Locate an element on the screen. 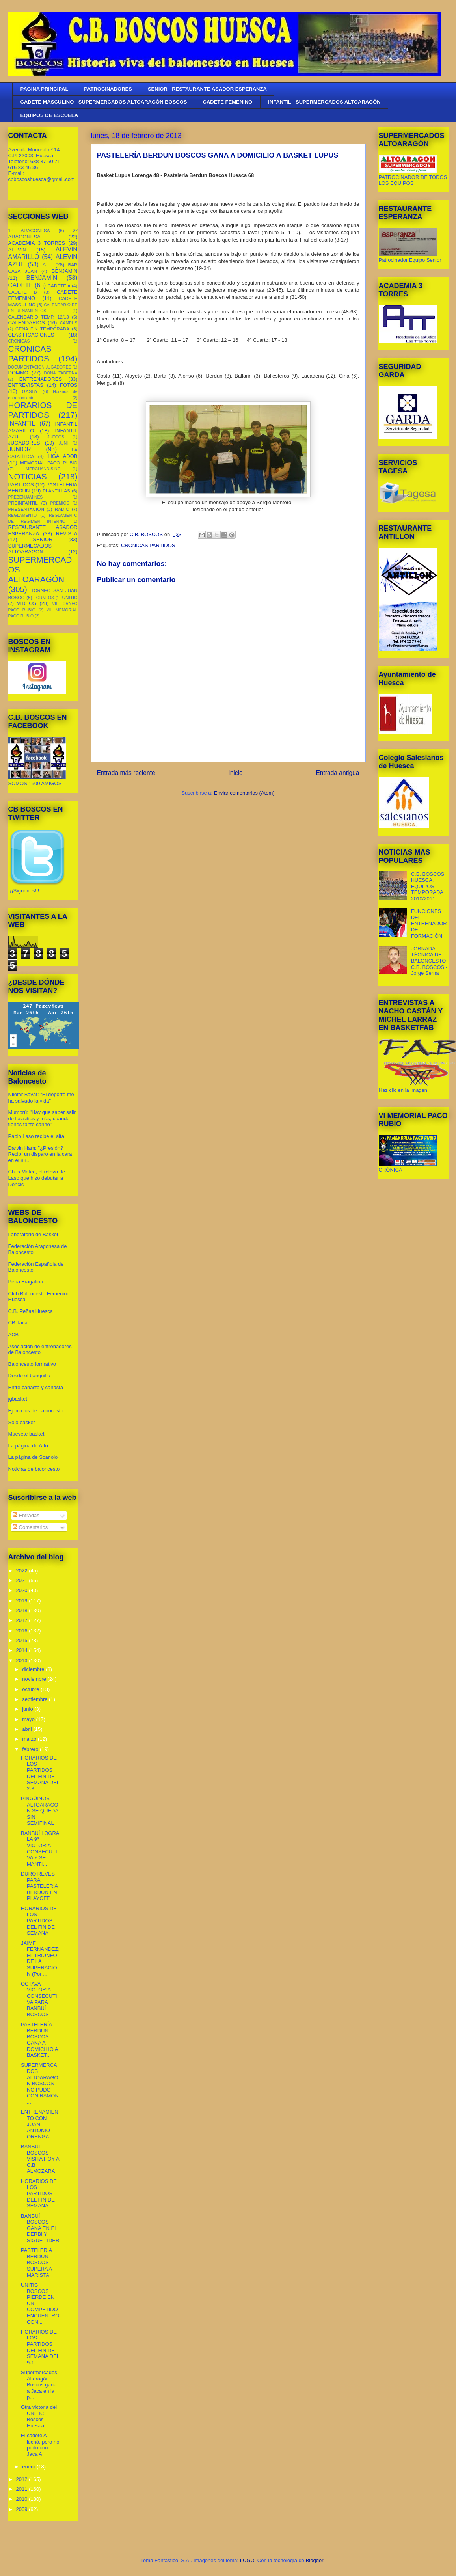 This screenshot has width=456, height=2576. MEMORIAL PACO RUBIO is located at coordinates (48, 462).